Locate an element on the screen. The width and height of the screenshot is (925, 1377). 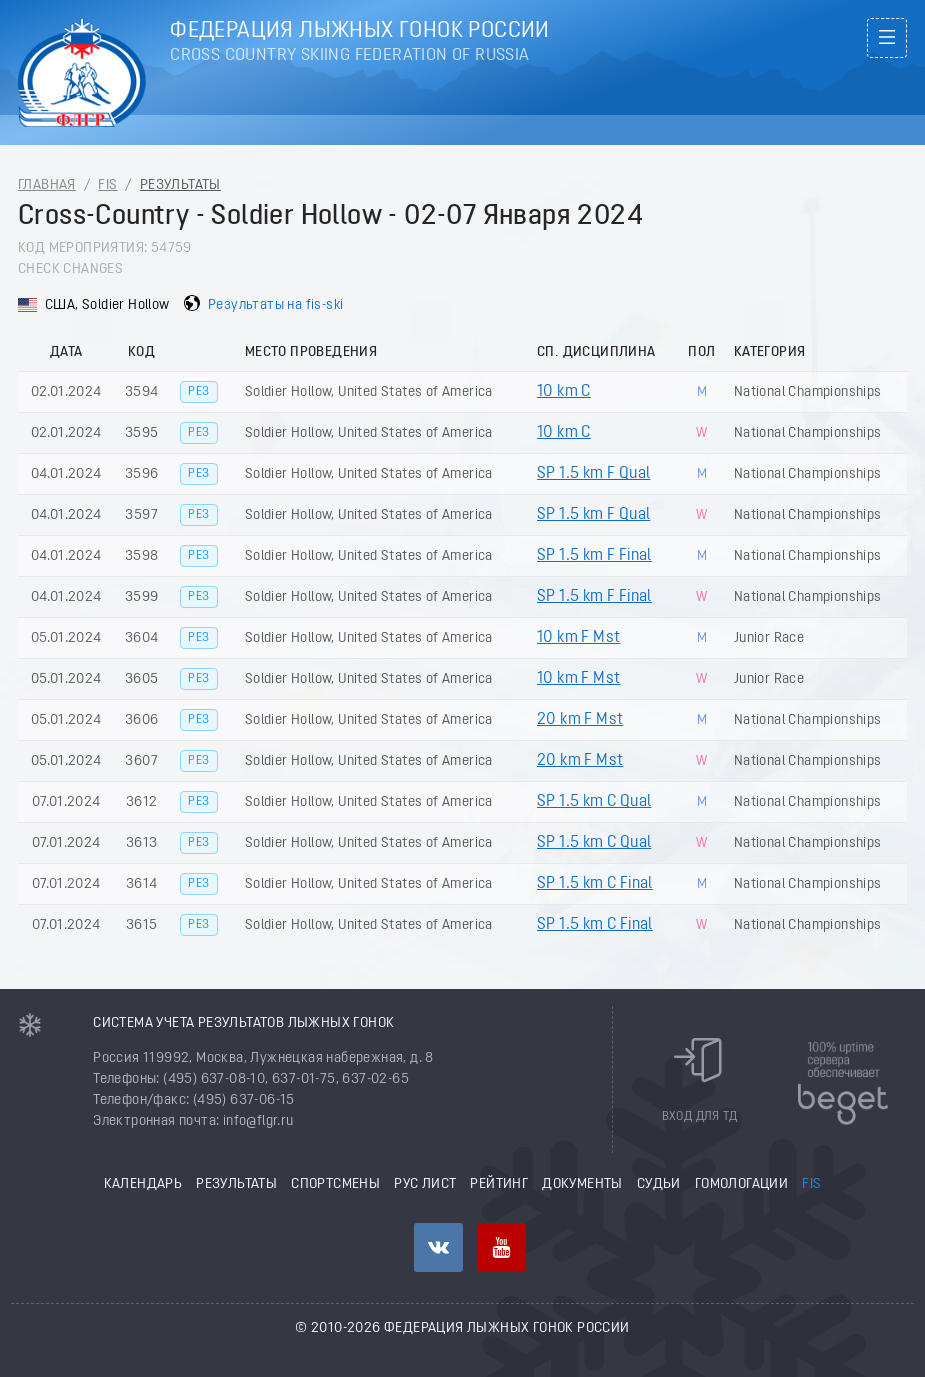
Гомологации is located at coordinates (741, 1184).